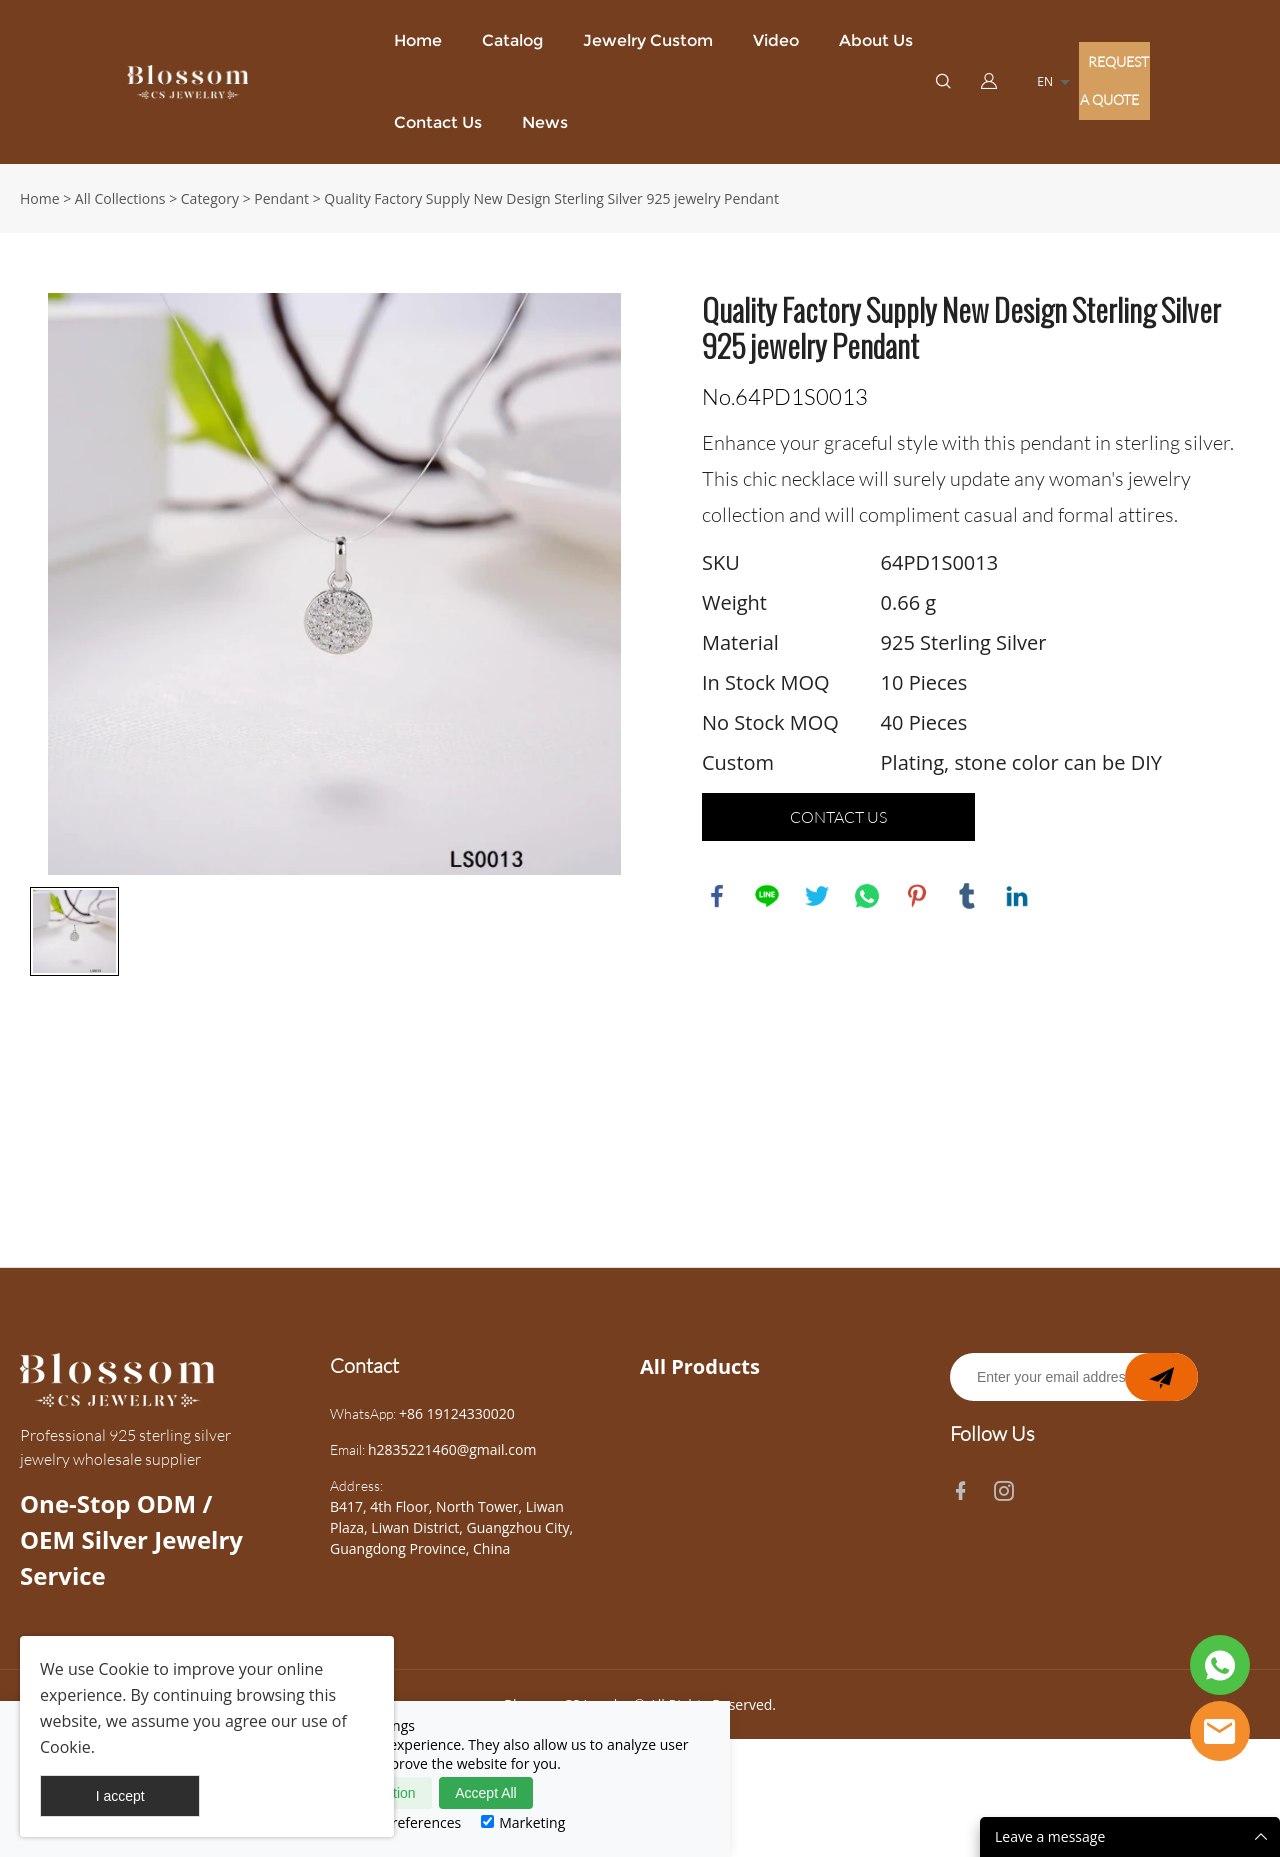 Image resolution: width=1280 pixels, height=1857 pixels. What do you see at coordinates (120, 198) in the screenshot?
I see `All Collections` at bounding box center [120, 198].